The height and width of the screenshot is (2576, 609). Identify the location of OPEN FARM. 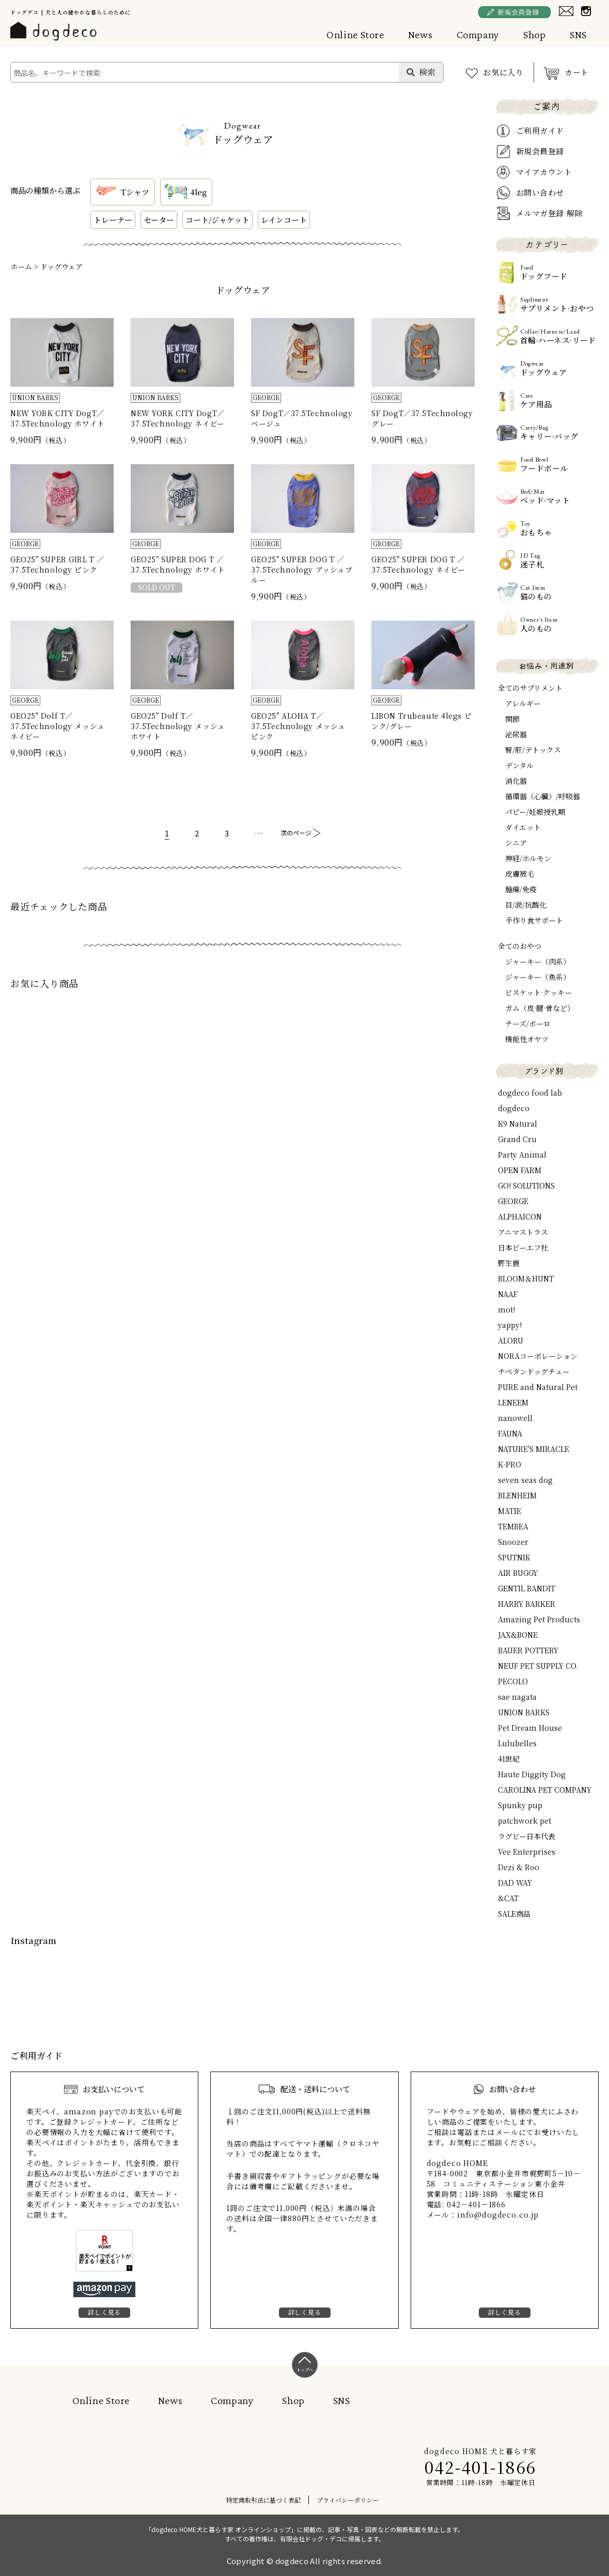
(519, 1170).